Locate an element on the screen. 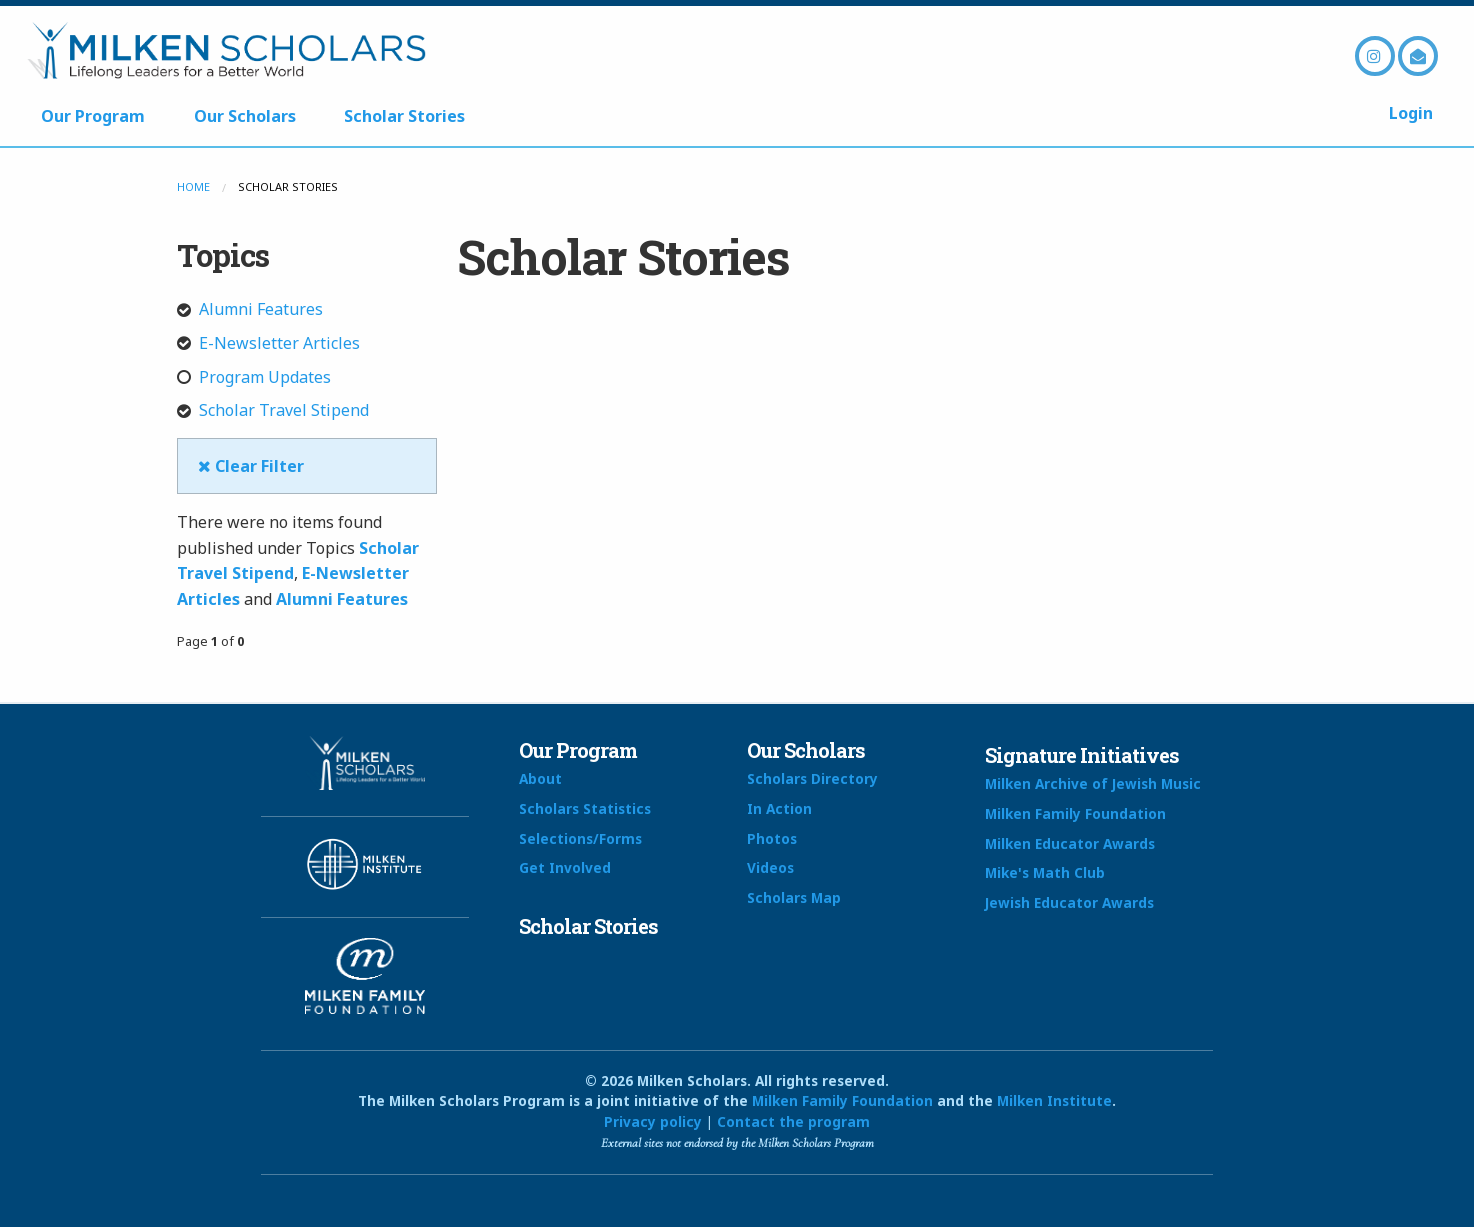  Scholars Directory is located at coordinates (812, 778).